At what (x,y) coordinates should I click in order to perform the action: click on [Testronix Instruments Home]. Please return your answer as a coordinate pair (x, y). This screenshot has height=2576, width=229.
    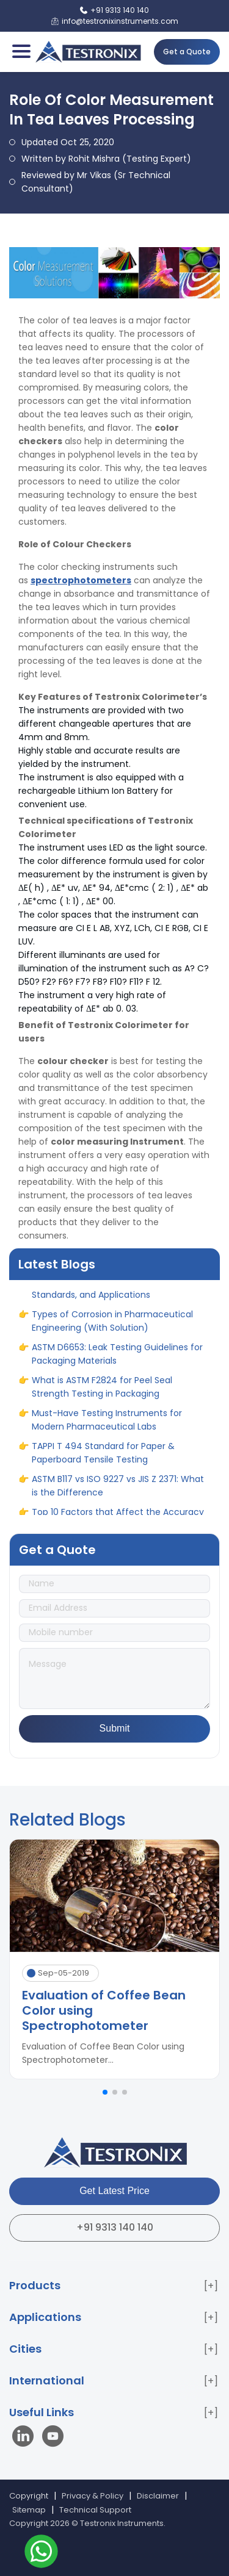
    Looking at the image, I should click on (88, 52).